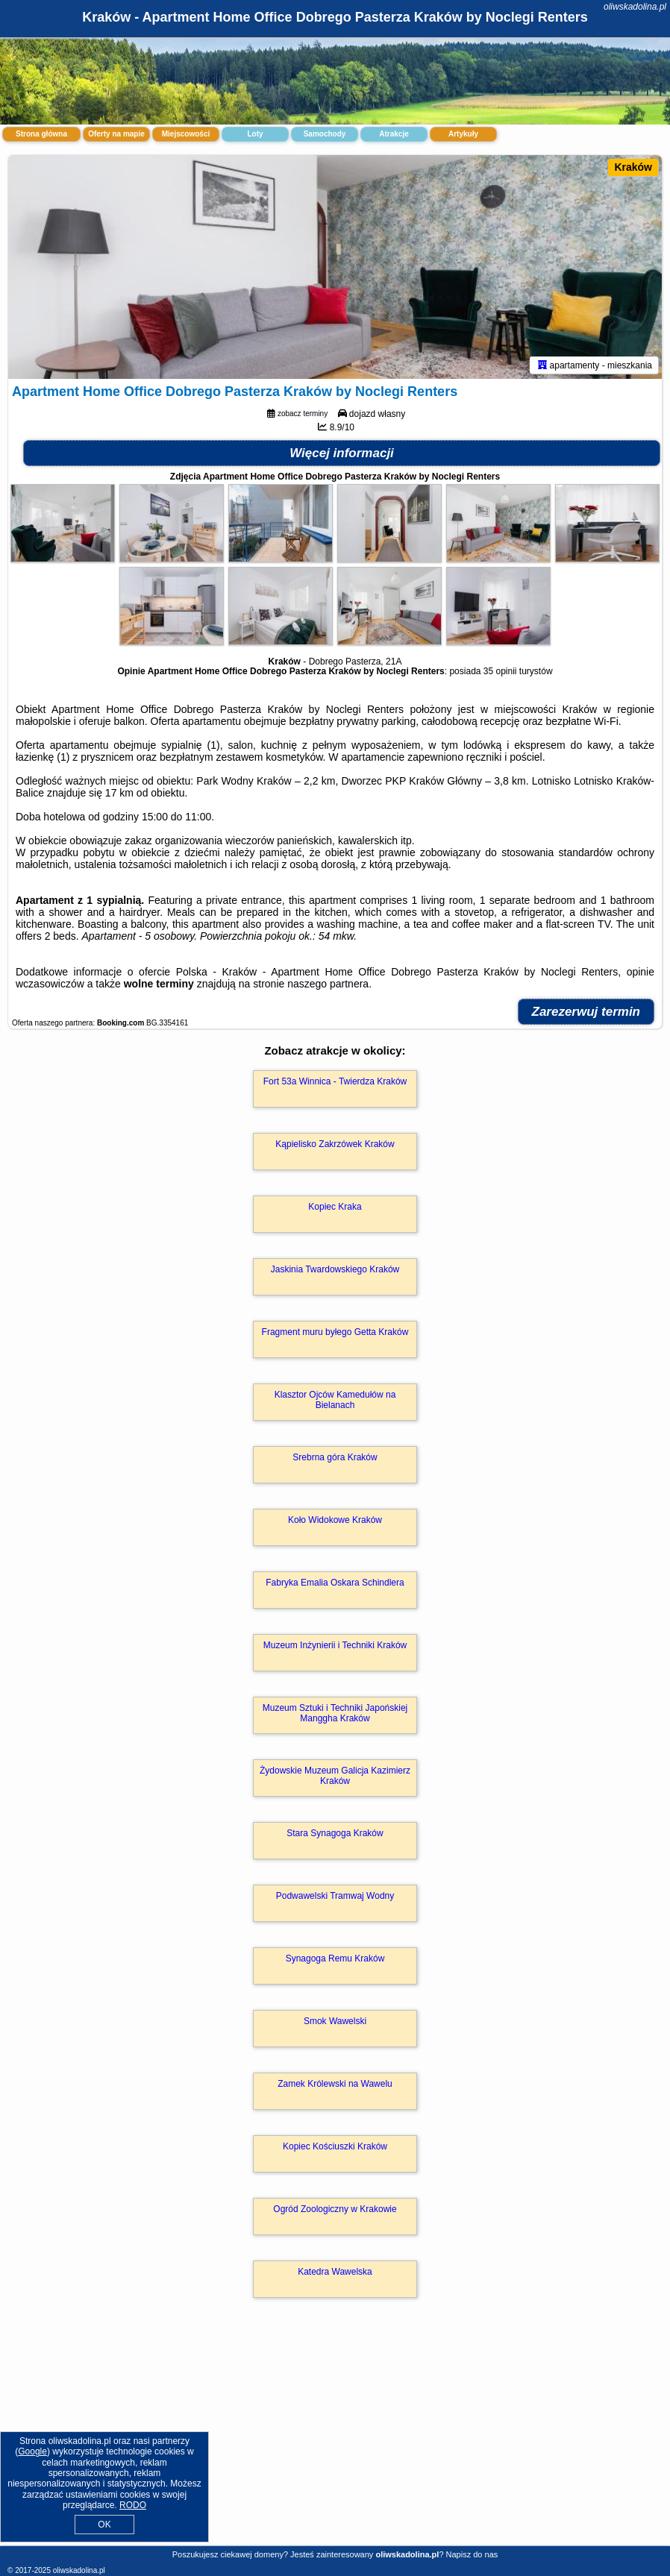 This screenshot has height=2576, width=670. I want to click on Jaskinia Twardowskiego Kraków, so click(335, 1269).